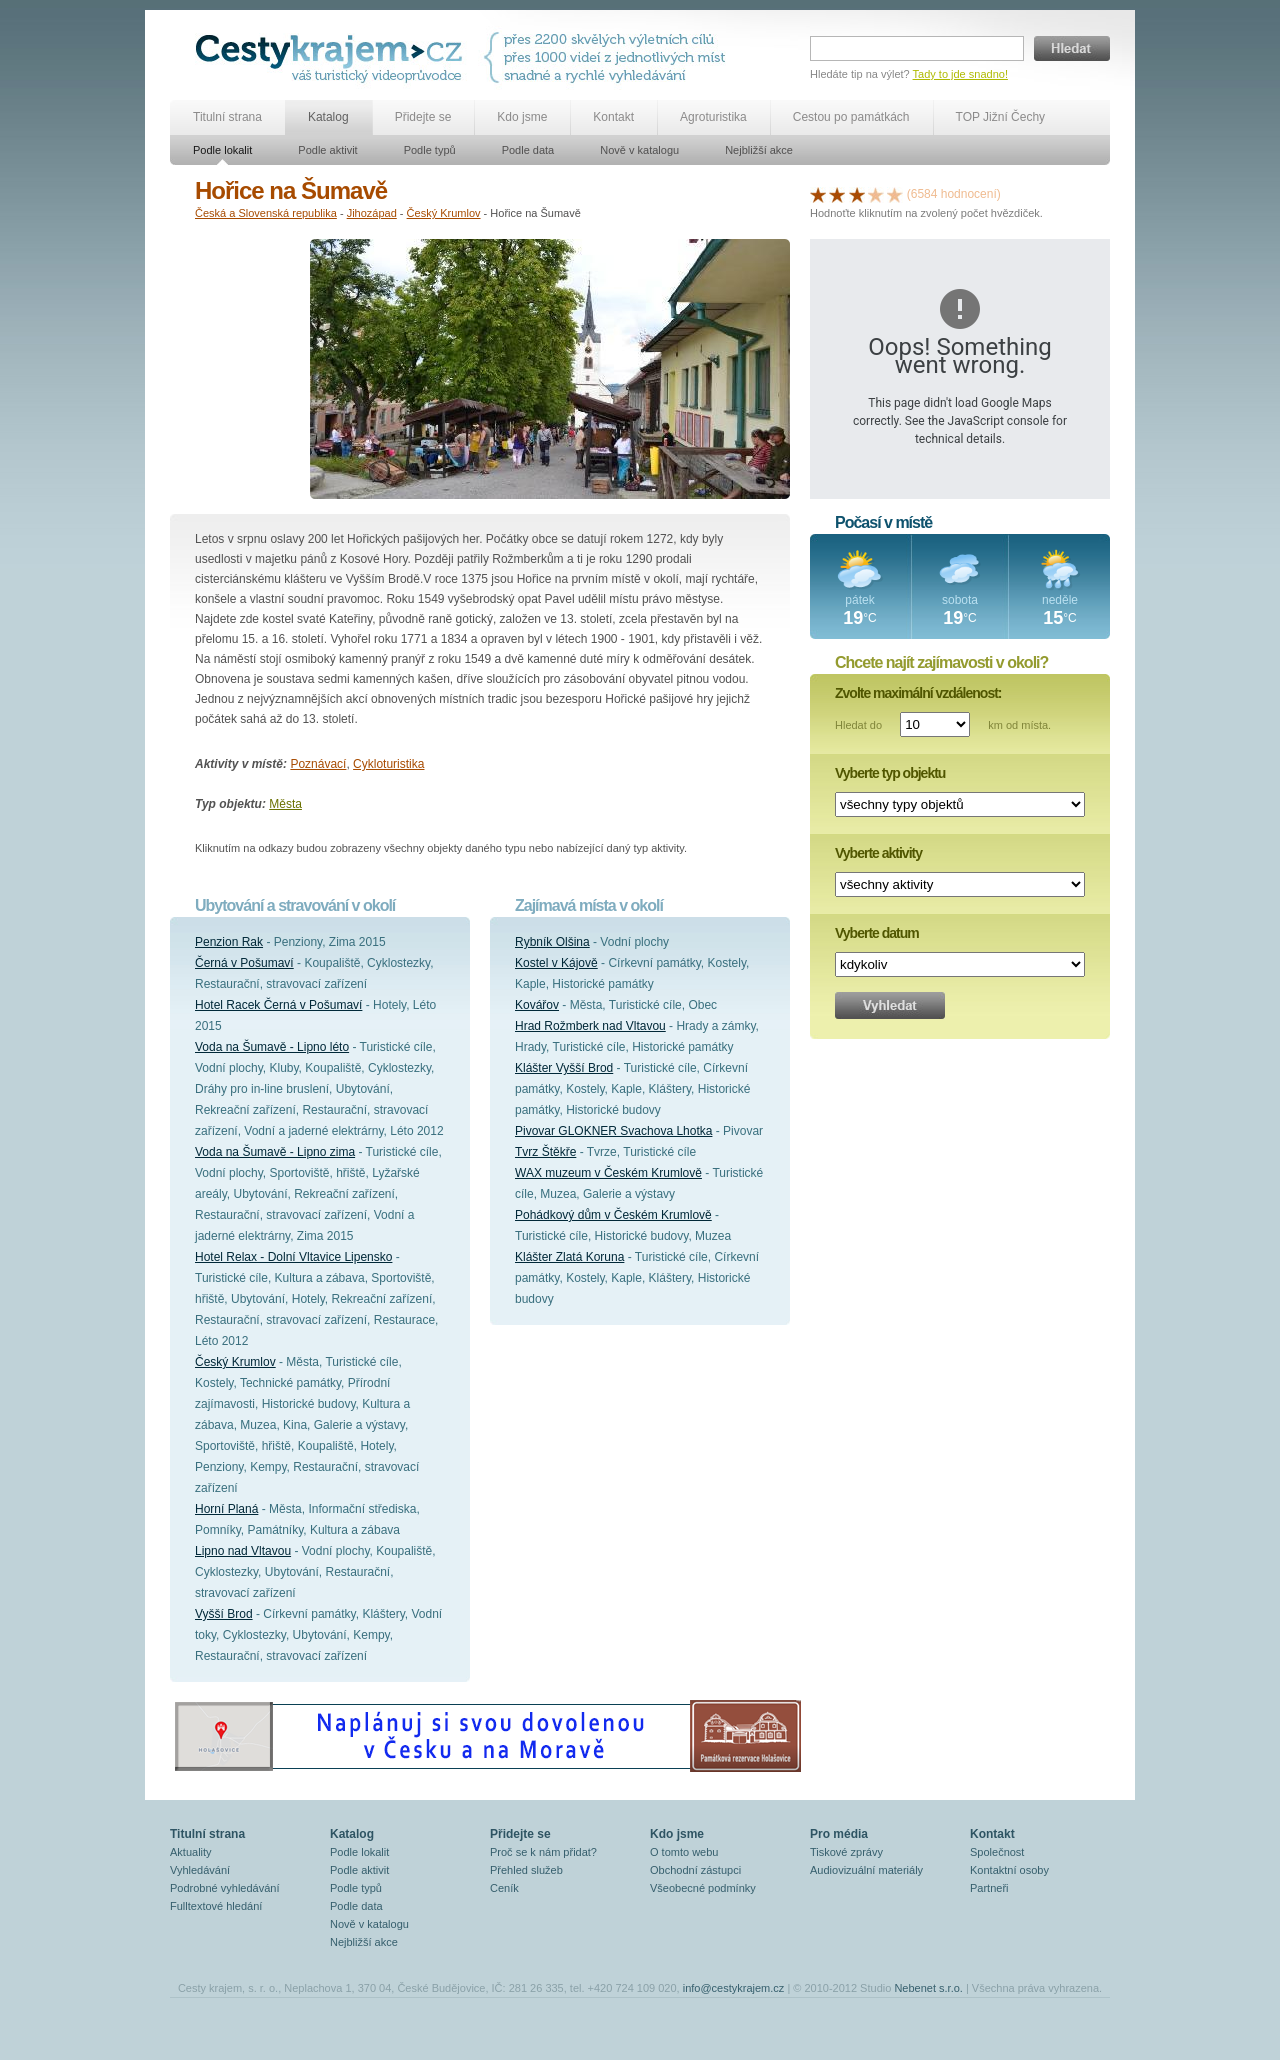 This screenshot has width=1280, height=2060. I want to click on Česká a Slovenská republika, so click(266, 213).